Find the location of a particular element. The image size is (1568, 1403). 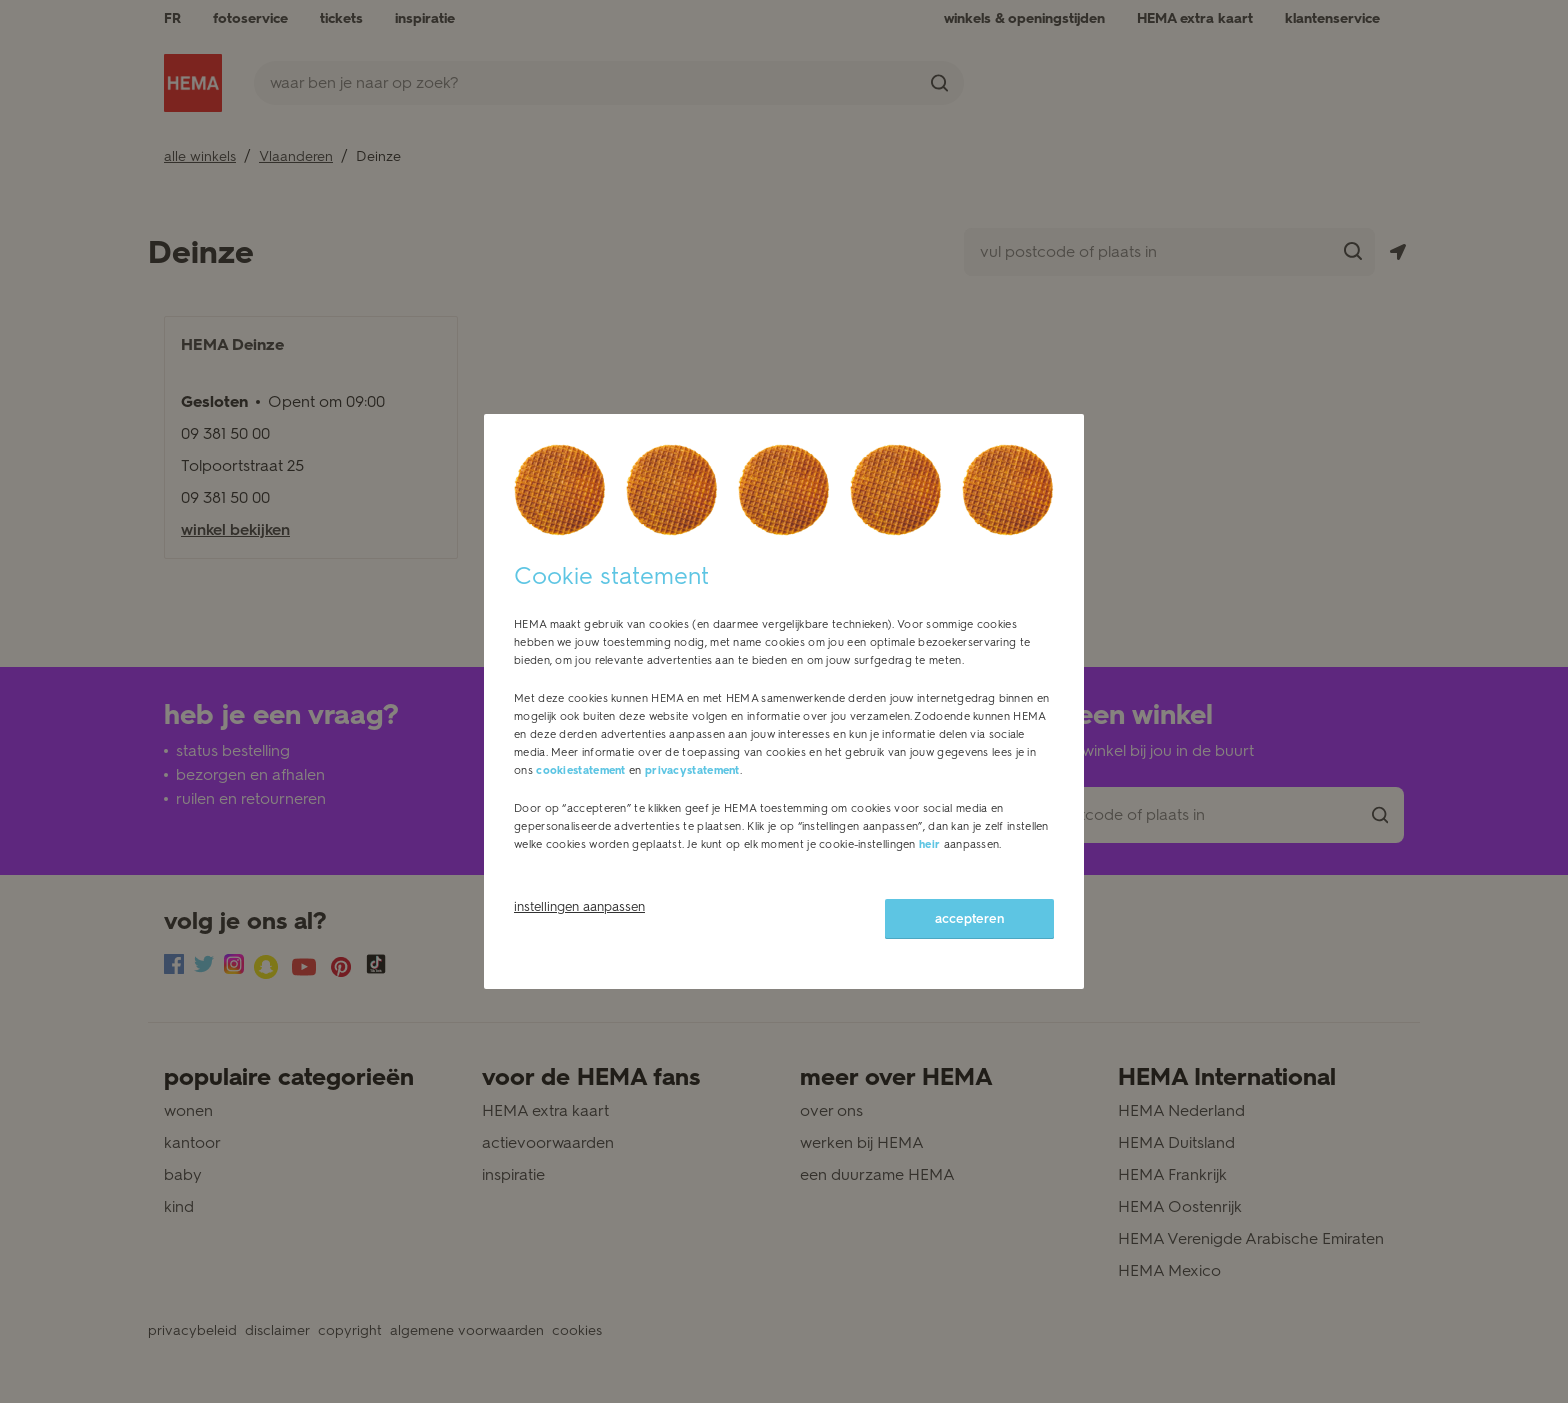

instellingen aanpassen is located at coordinates (579, 906).